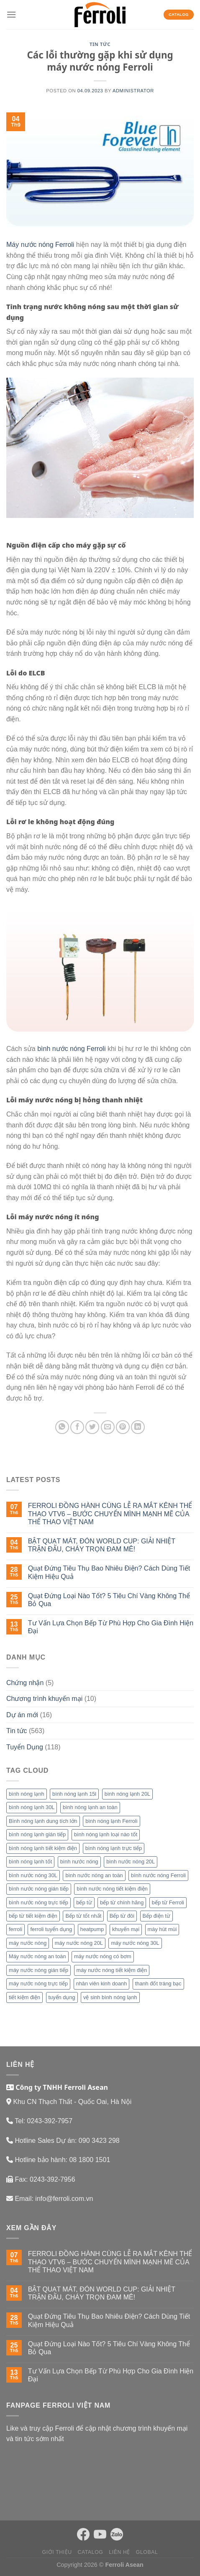  Describe the element at coordinates (162, 1929) in the screenshot. I see `máy hút mùi [máy hút mùi (4 mục)]` at that location.